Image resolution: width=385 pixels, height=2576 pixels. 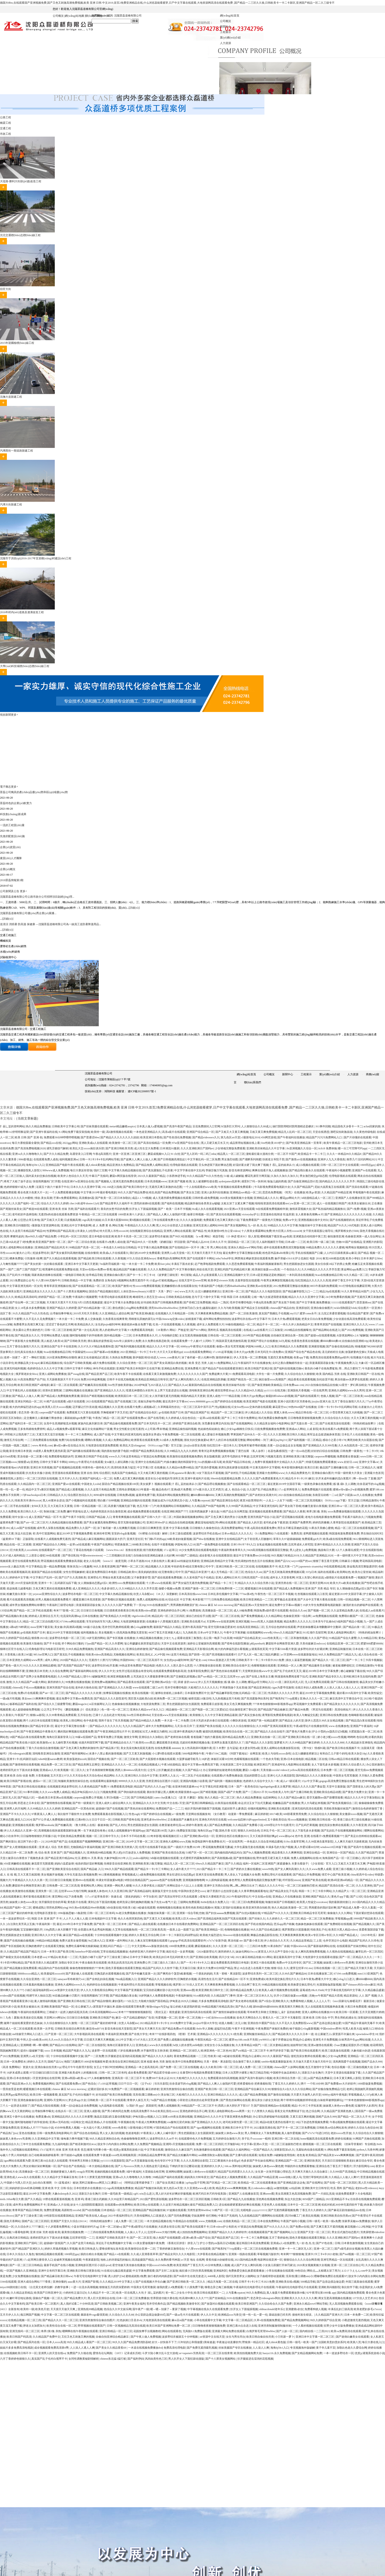 I want to click on 野草视频在线观看国产, so click(x=91, y=2325).